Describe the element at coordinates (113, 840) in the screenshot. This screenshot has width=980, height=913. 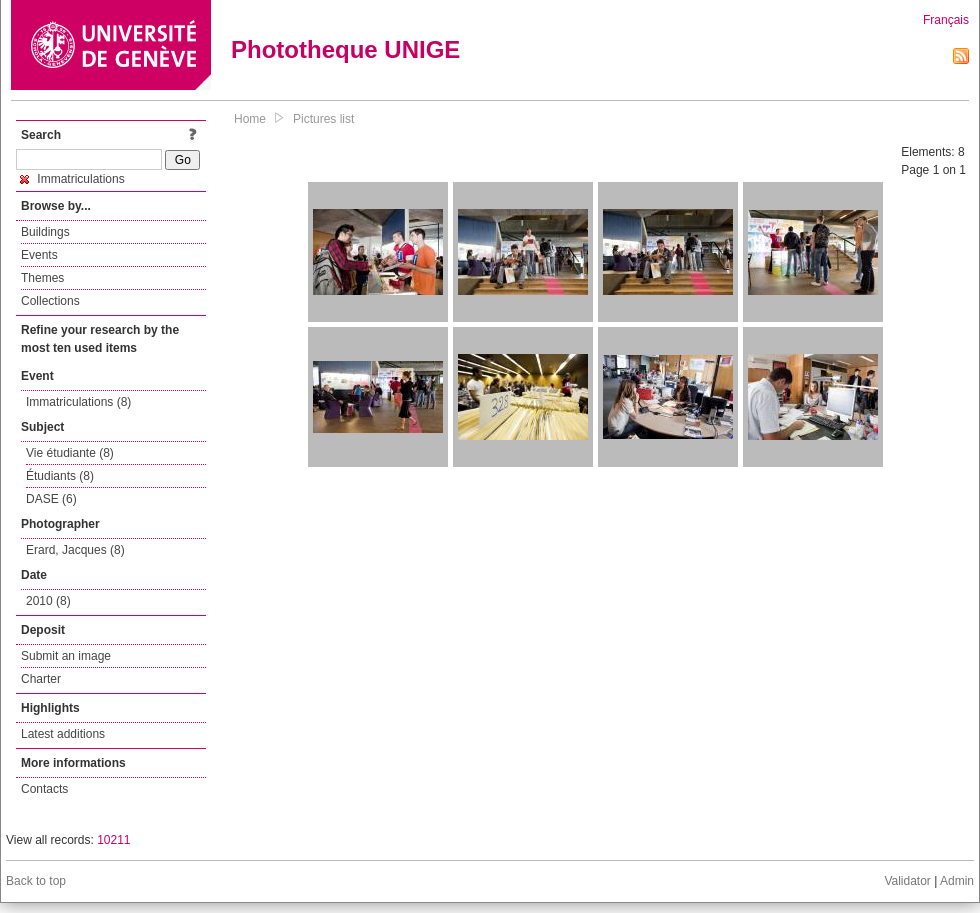
I see `10211` at that location.